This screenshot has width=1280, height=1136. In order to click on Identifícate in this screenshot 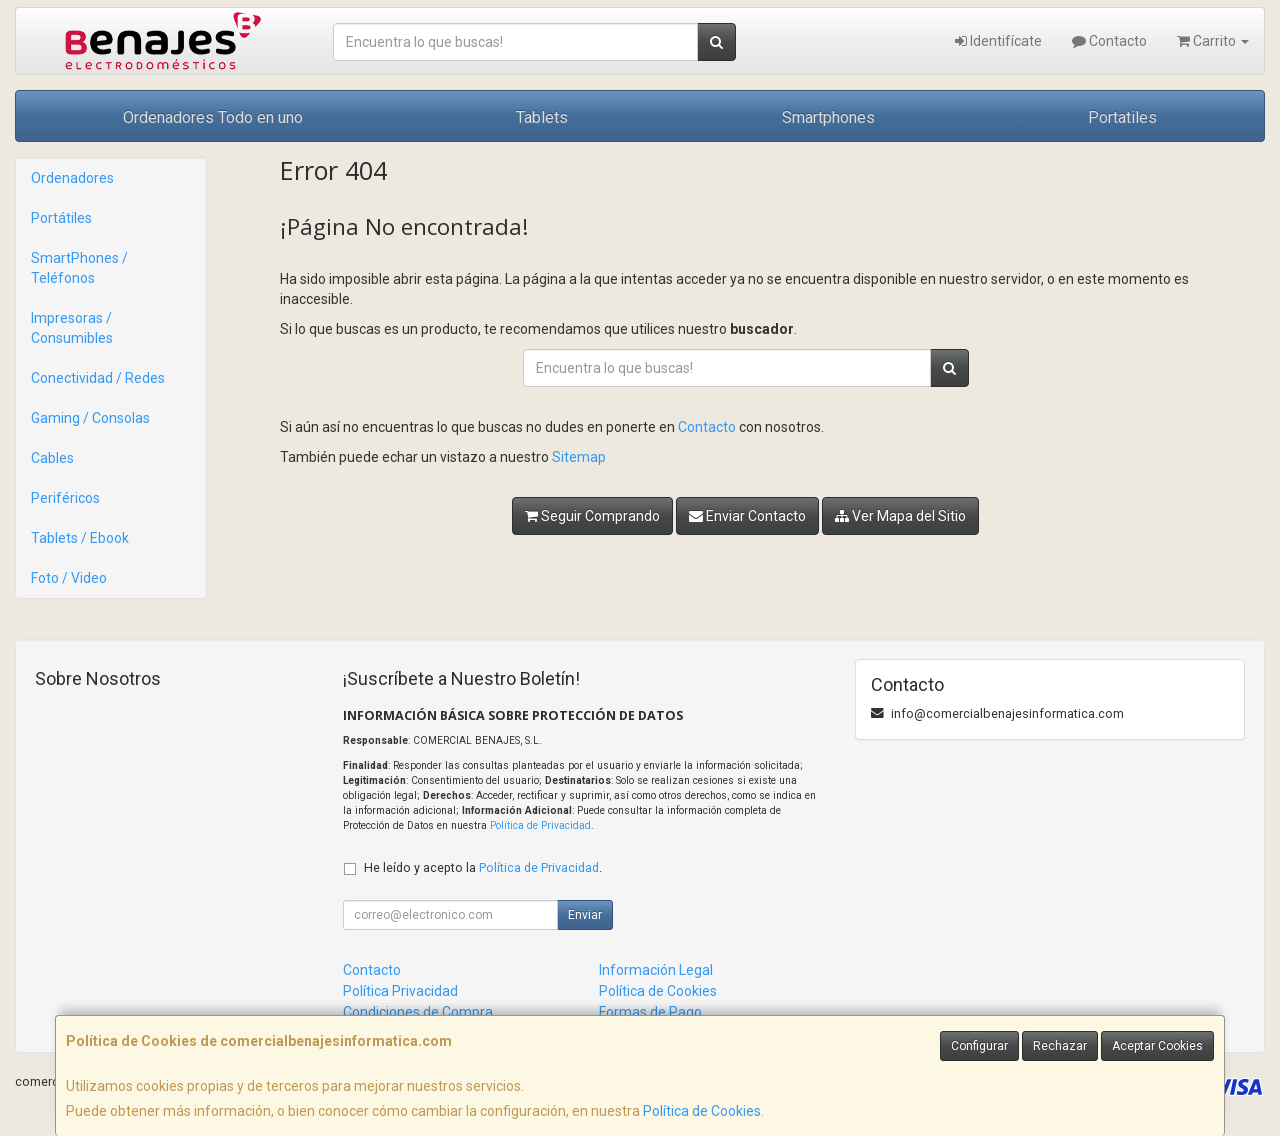, I will do `click(998, 41)`.